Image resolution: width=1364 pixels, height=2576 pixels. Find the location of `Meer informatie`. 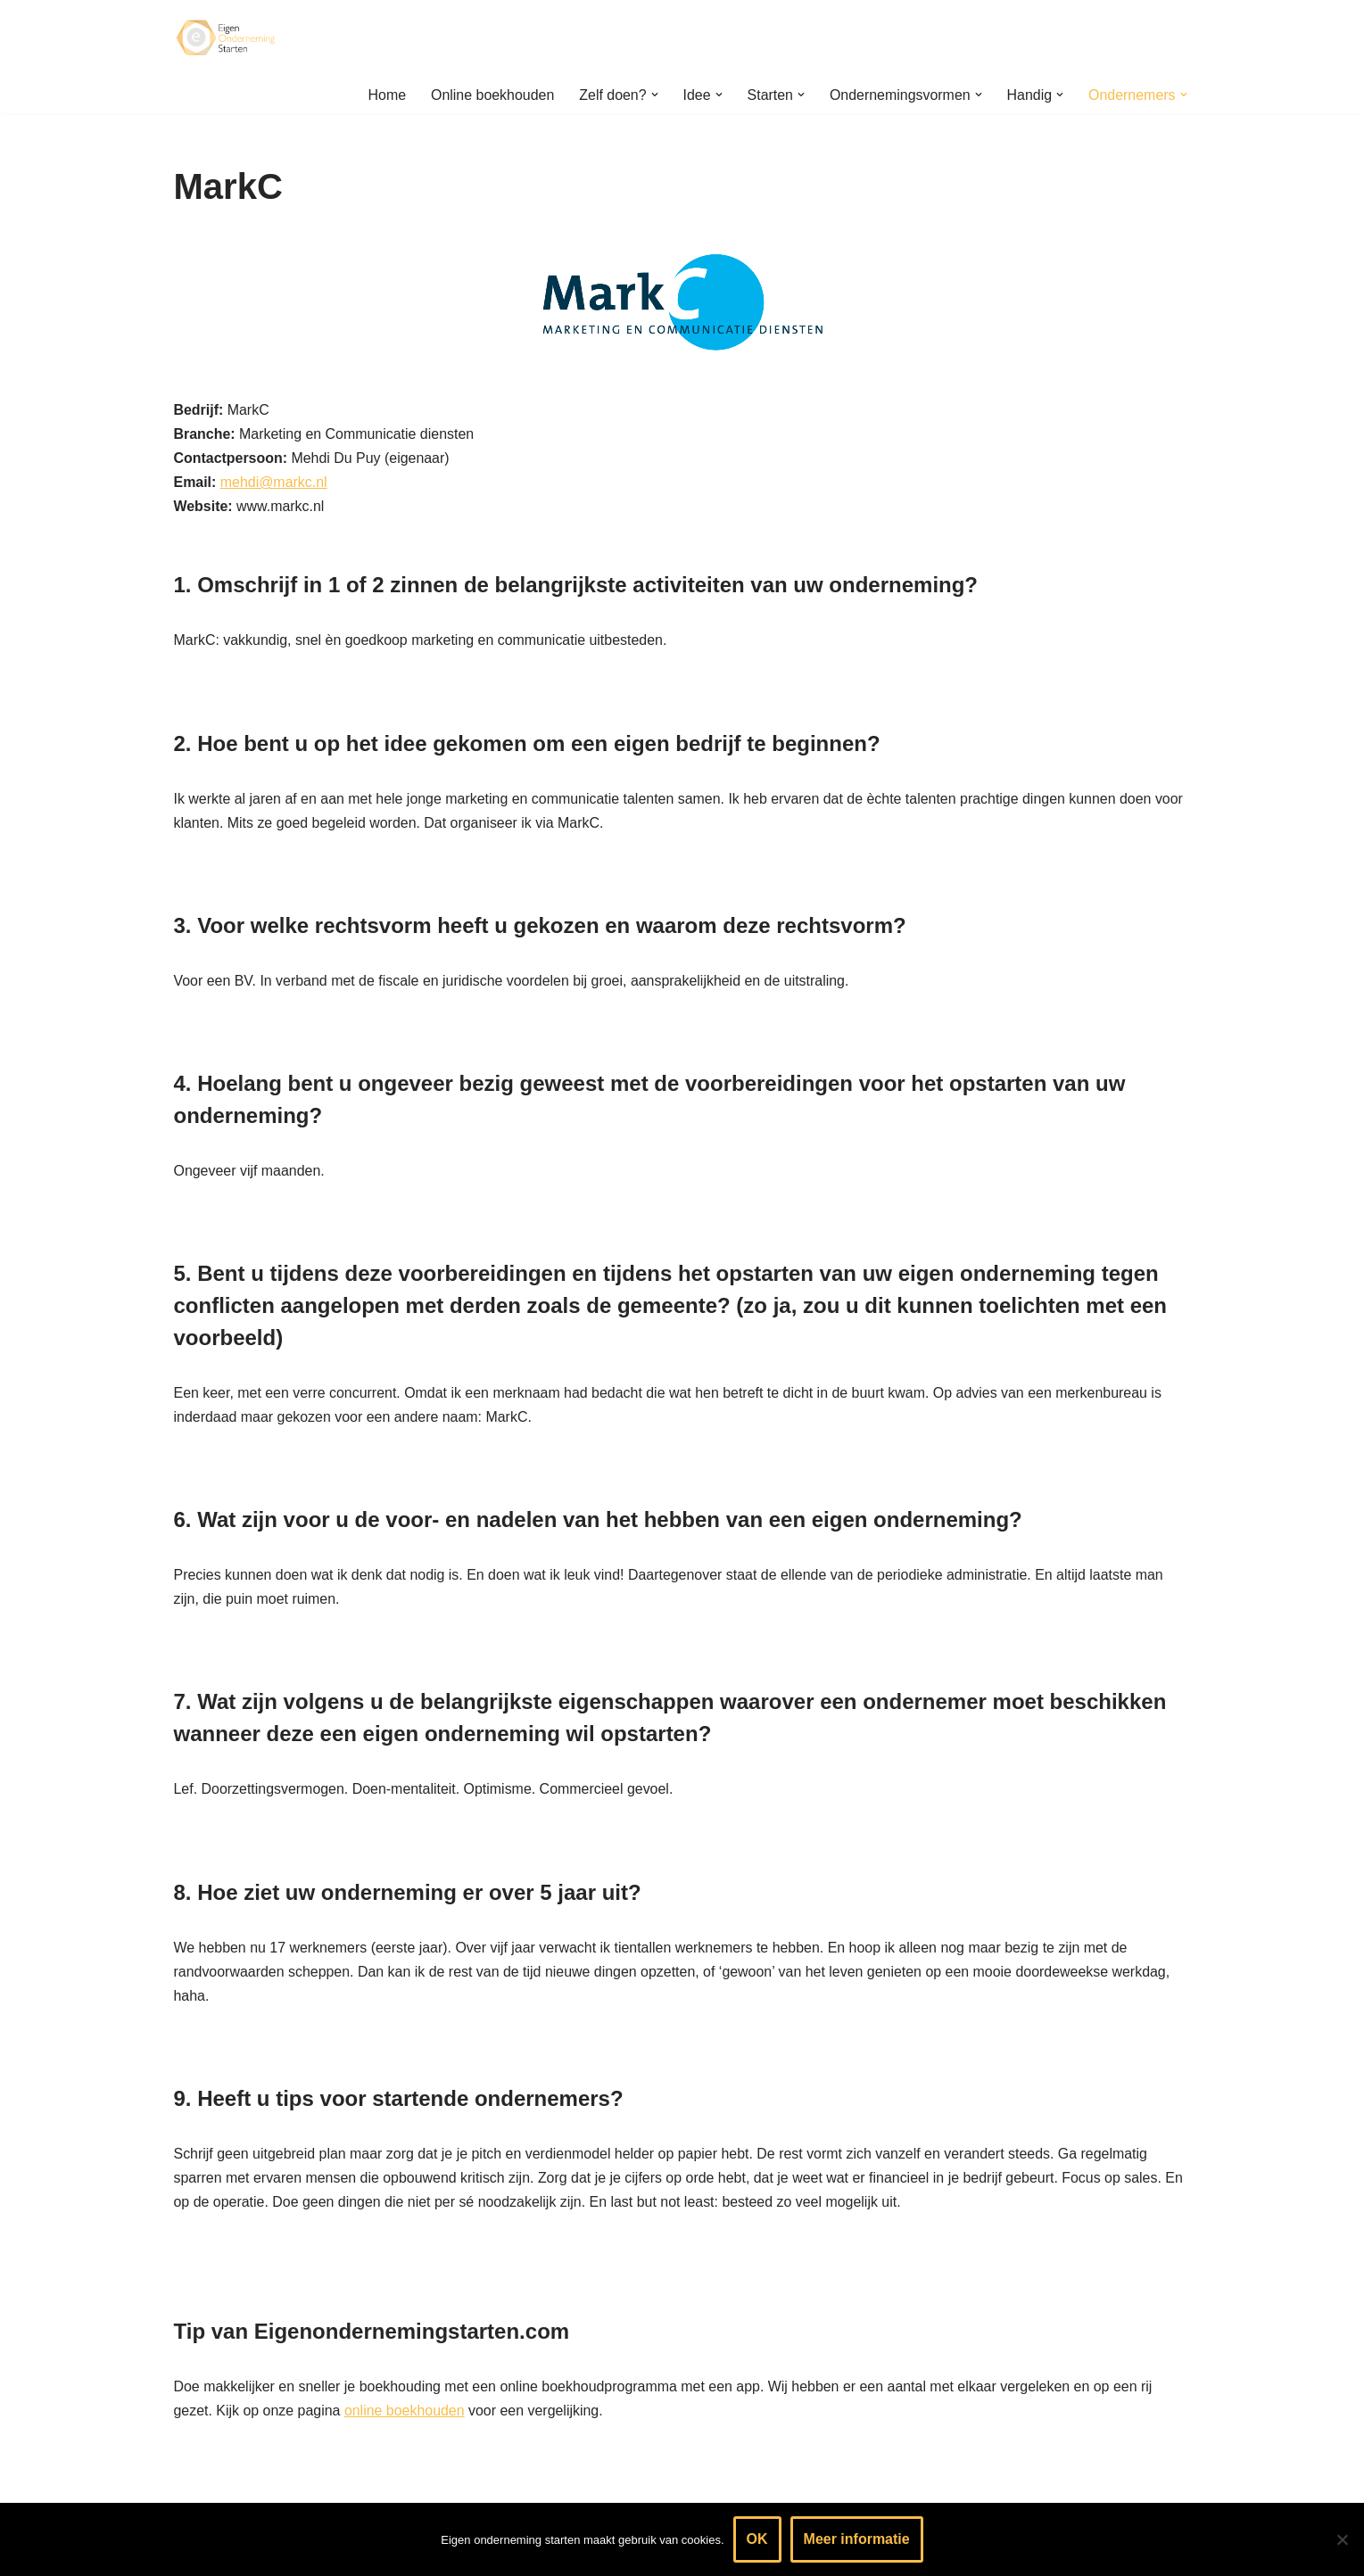

Meer informatie is located at coordinates (857, 2539).